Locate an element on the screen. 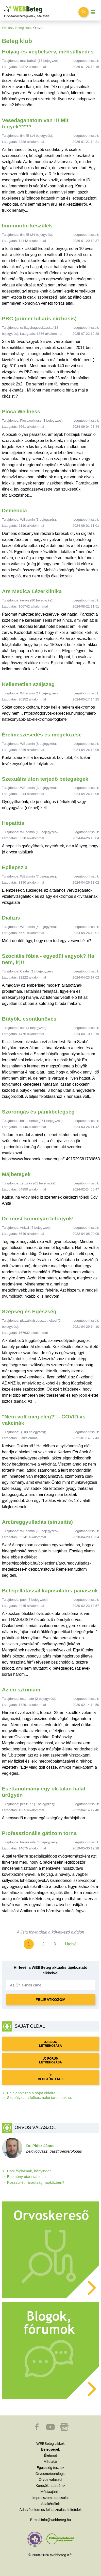  [button] is located at coordinates (37, 2429).